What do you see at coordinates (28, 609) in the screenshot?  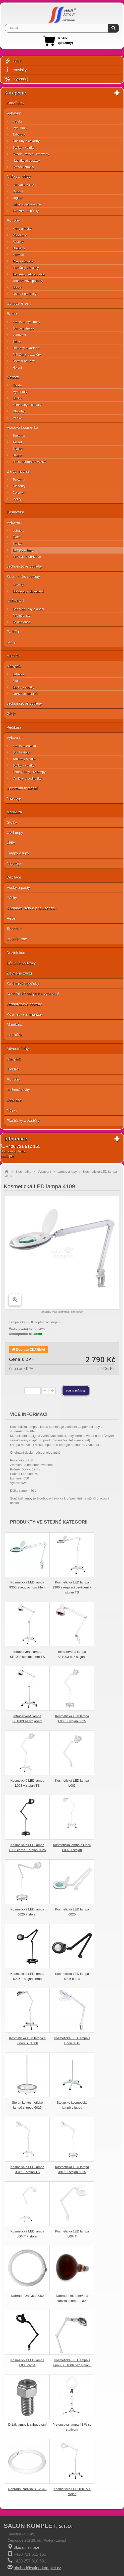 I see `Barvy na řasy a obočí` at bounding box center [28, 609].